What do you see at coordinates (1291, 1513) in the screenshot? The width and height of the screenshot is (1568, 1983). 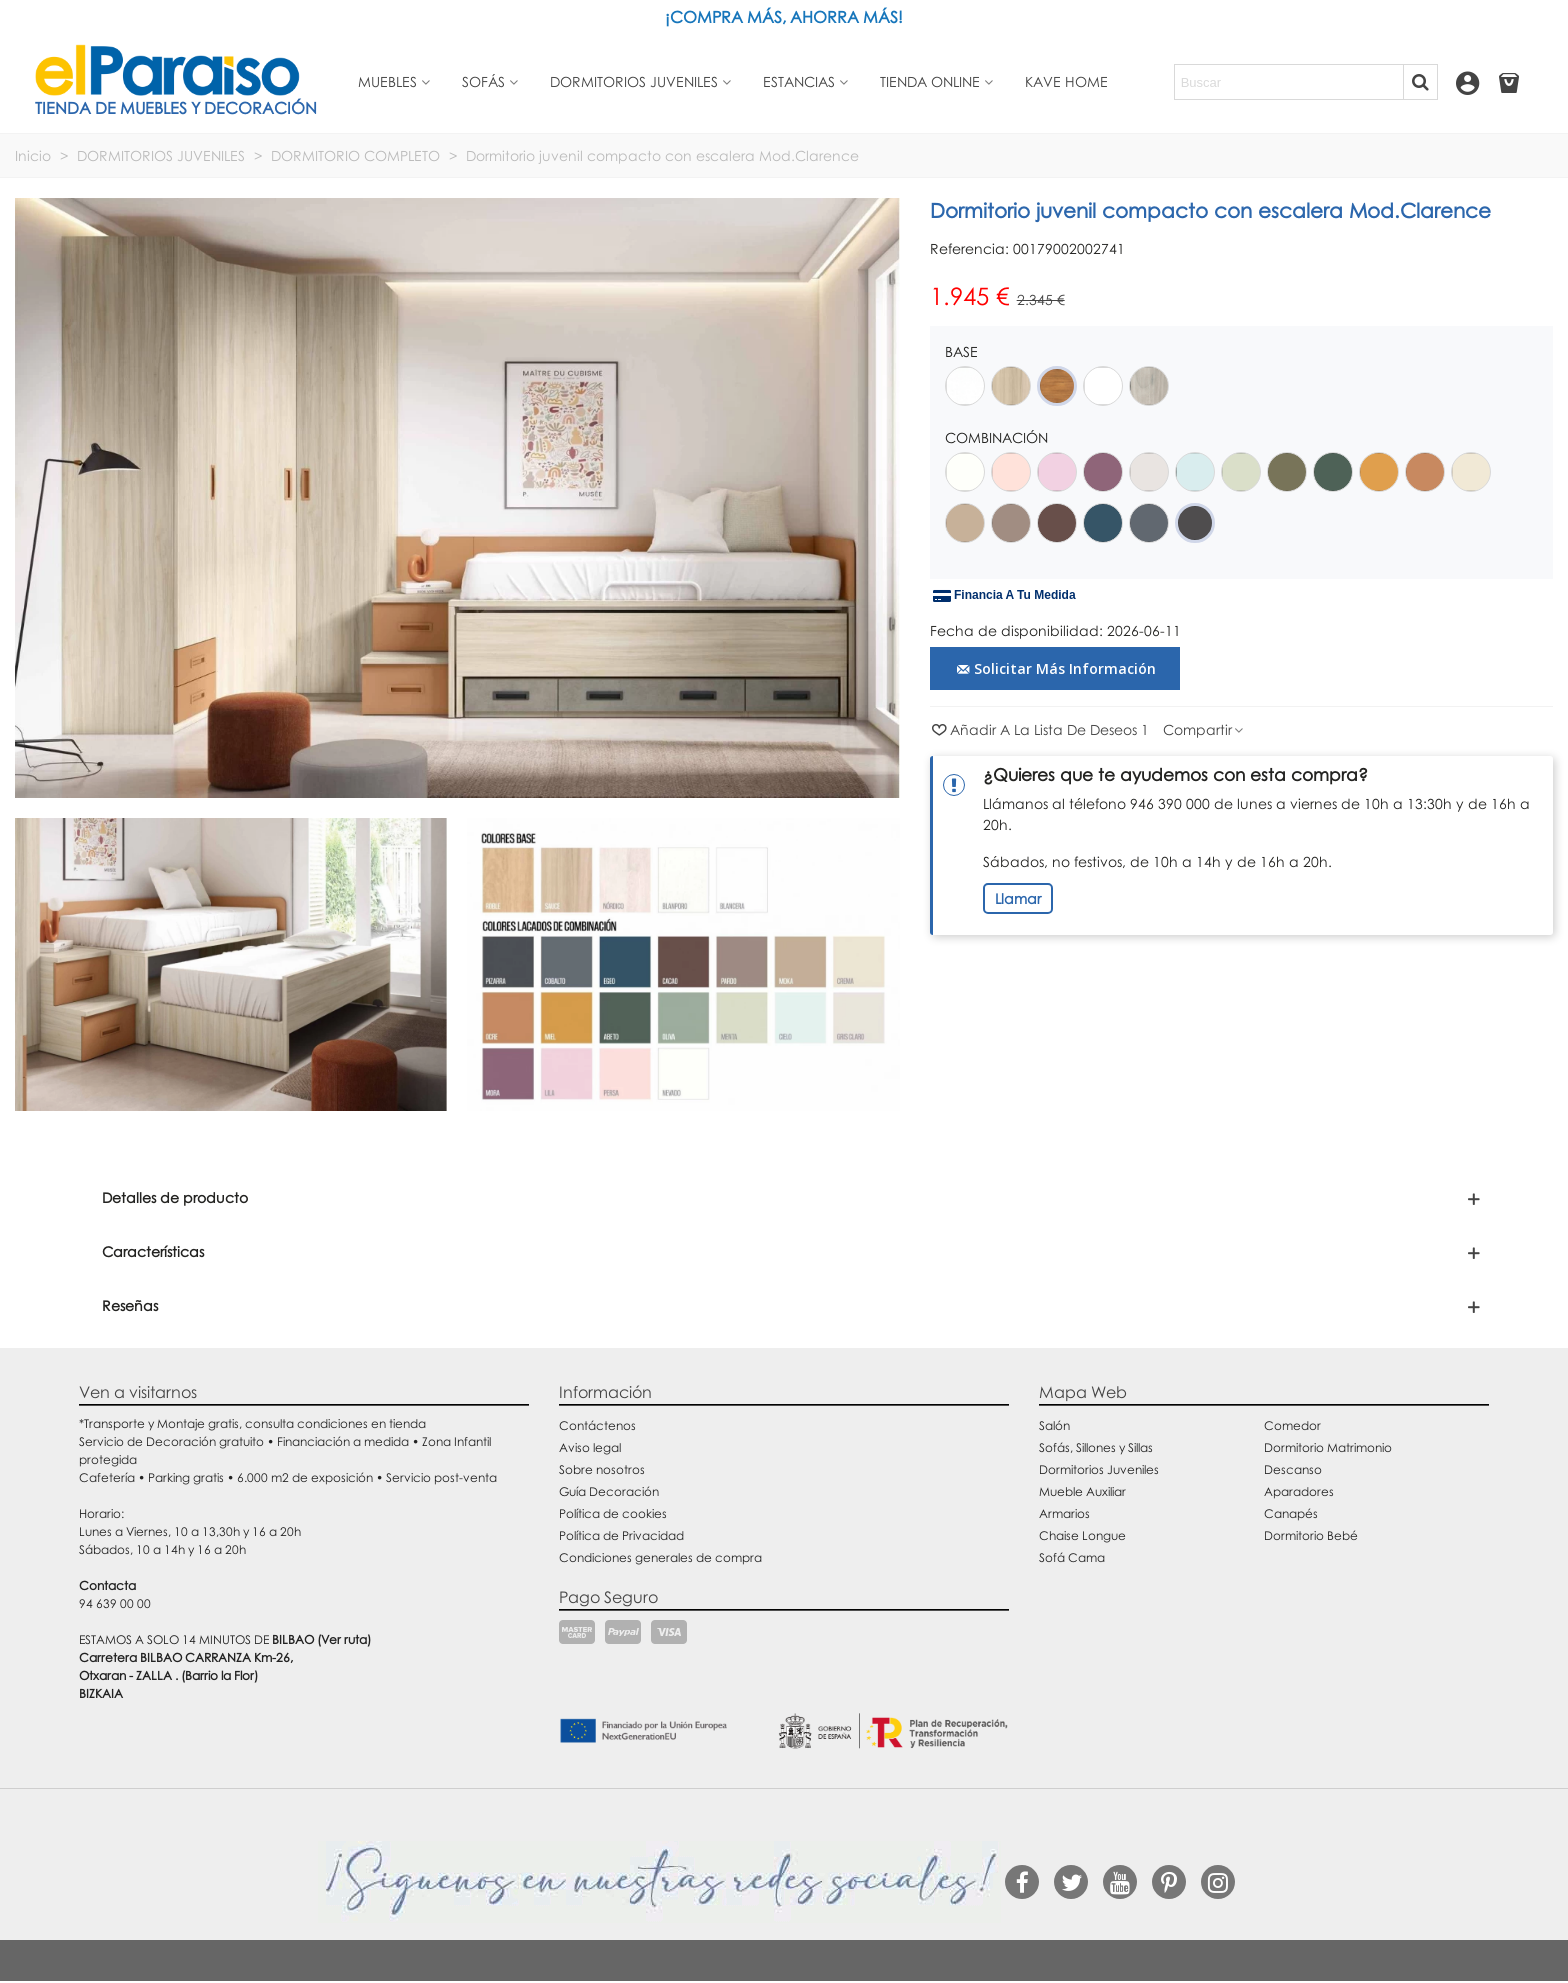 I see `Canapés` at bounding box center [1291, 1513].